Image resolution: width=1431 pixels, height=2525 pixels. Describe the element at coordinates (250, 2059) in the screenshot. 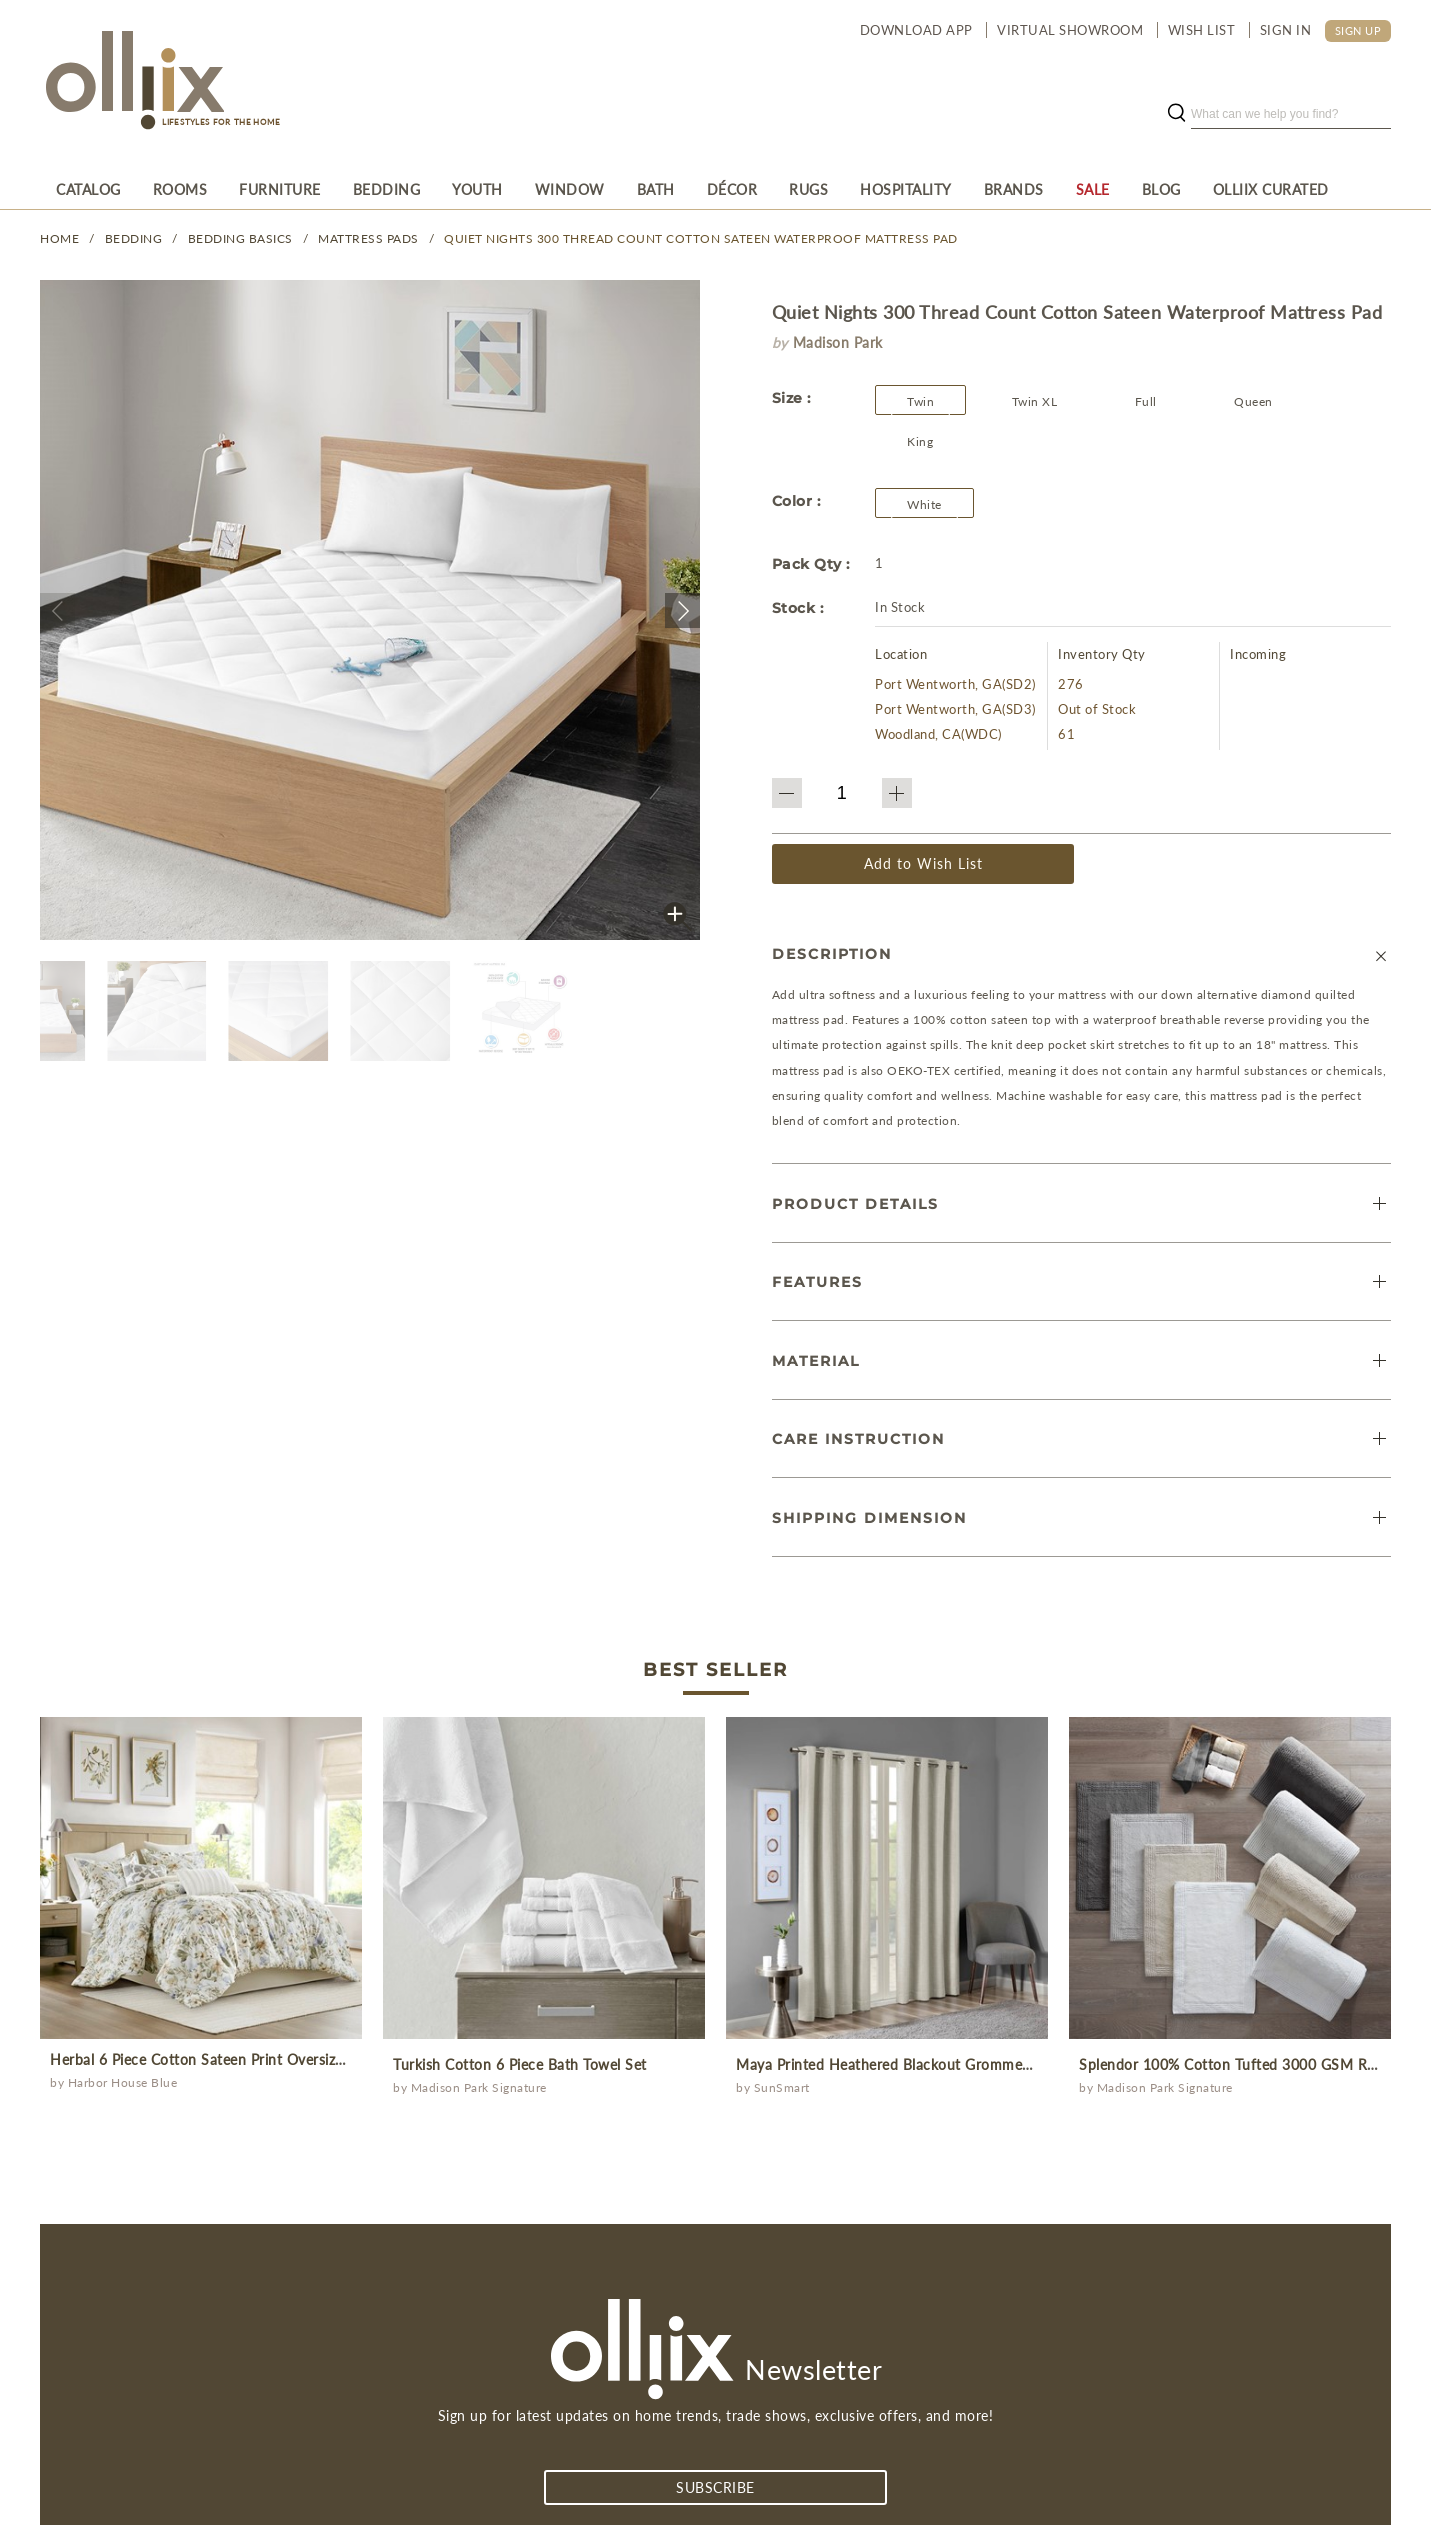

I see `Herbal 6 Piece Cotton Sateen Print Oversized Comforter Set [prodcut]` at that location.